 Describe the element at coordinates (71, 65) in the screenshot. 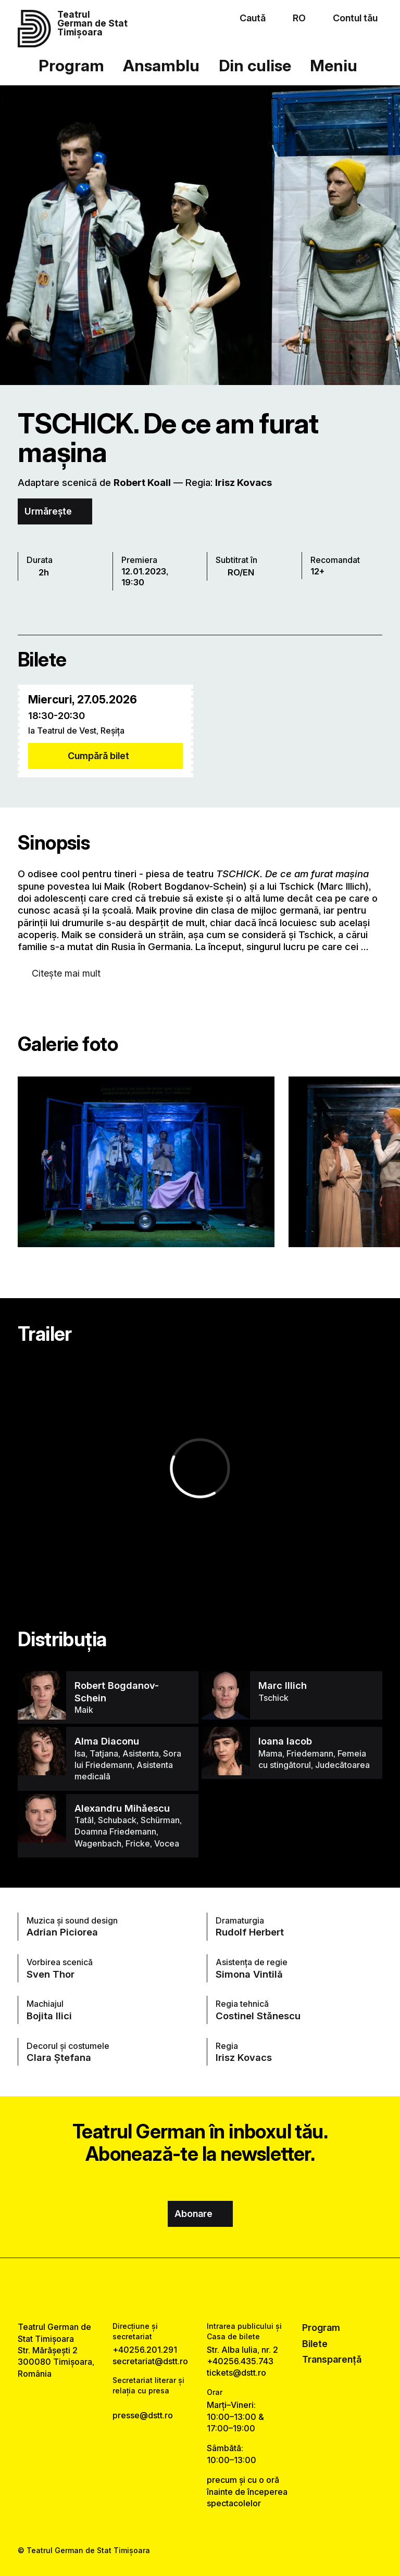

I see `Program` at that location.